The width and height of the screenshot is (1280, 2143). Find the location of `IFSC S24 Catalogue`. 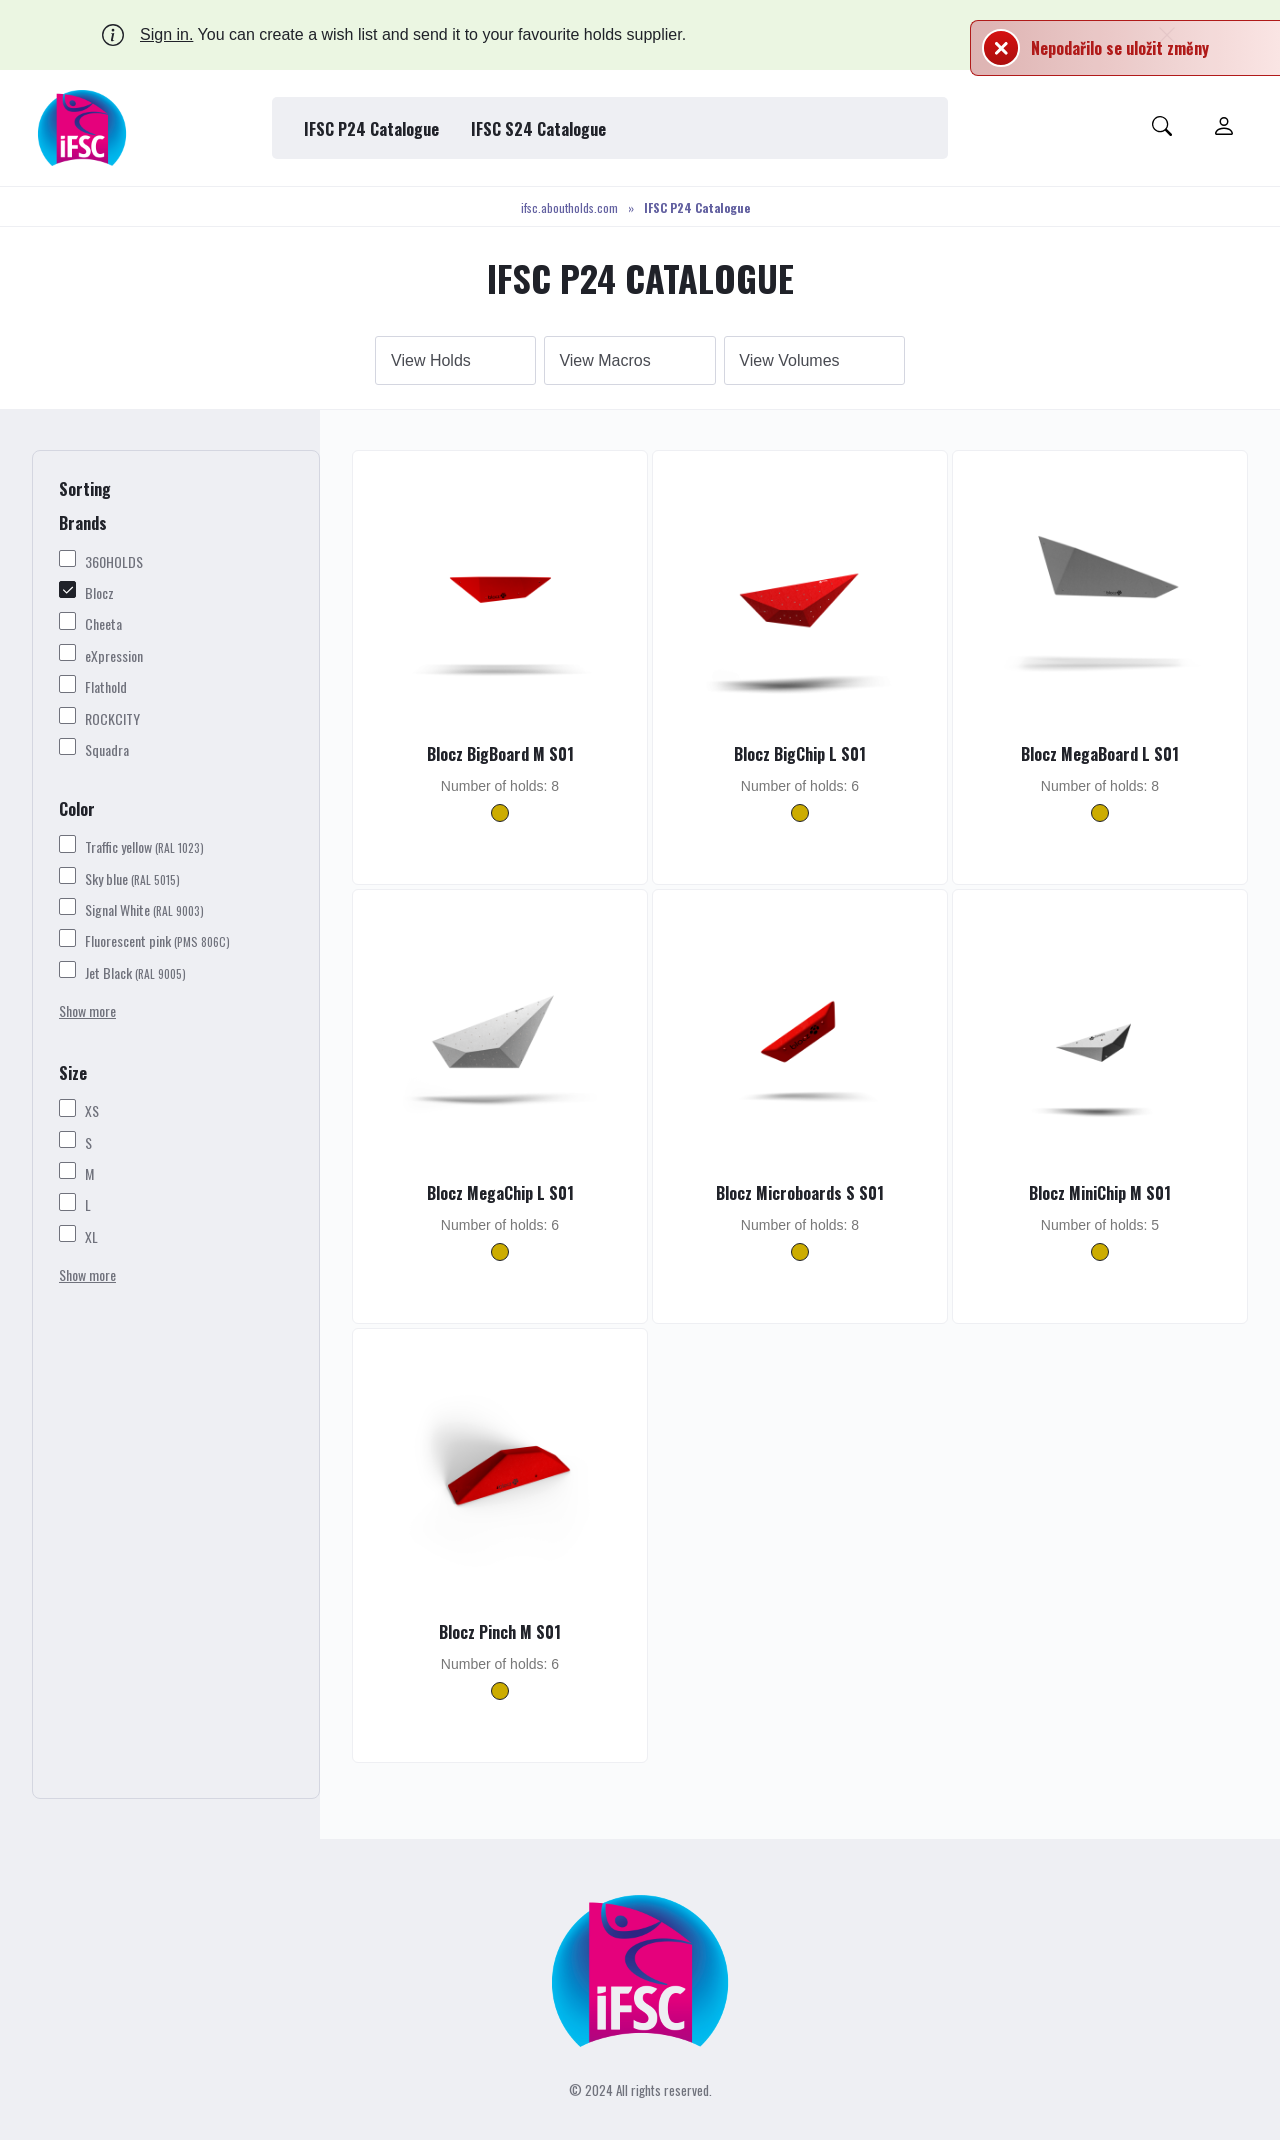

IFSC S24 Catalogue is located at coordinates (538, 129).